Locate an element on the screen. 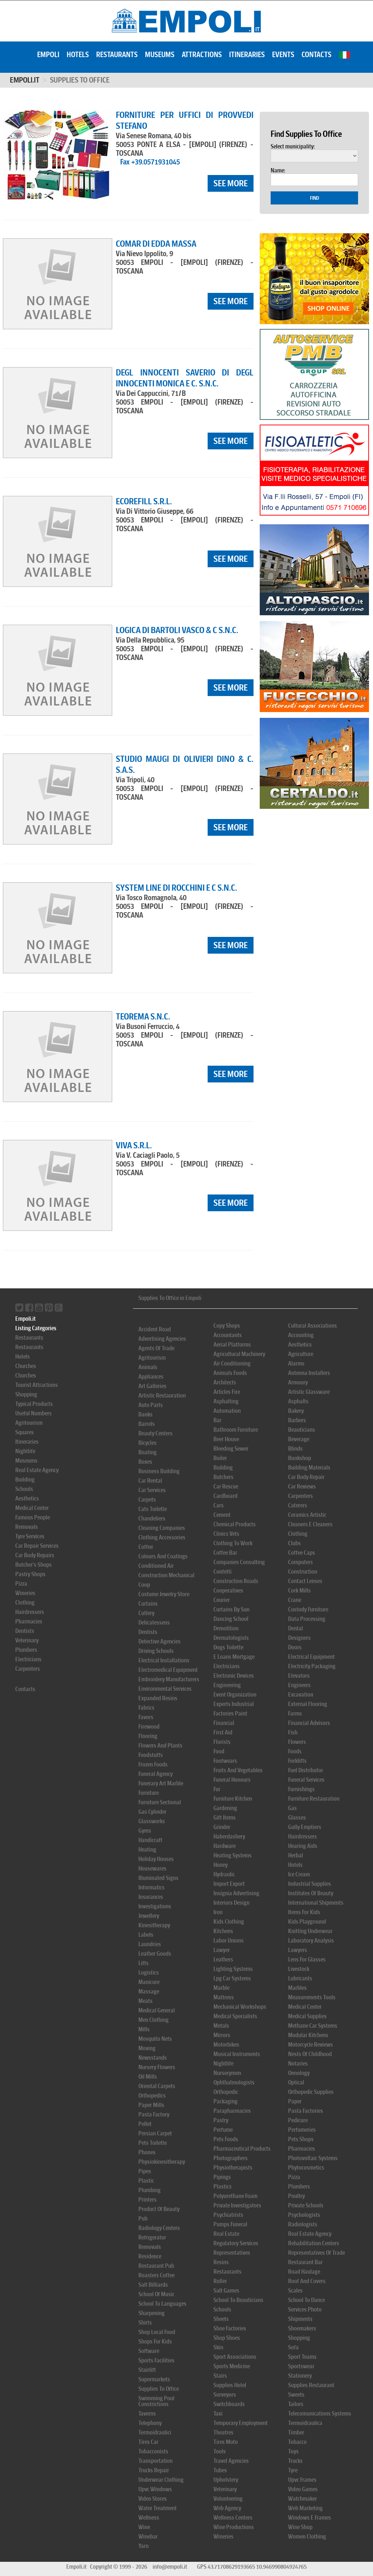 This screenshot has height=2576, width=373. Business Building is located at coordinates (159, 1471).